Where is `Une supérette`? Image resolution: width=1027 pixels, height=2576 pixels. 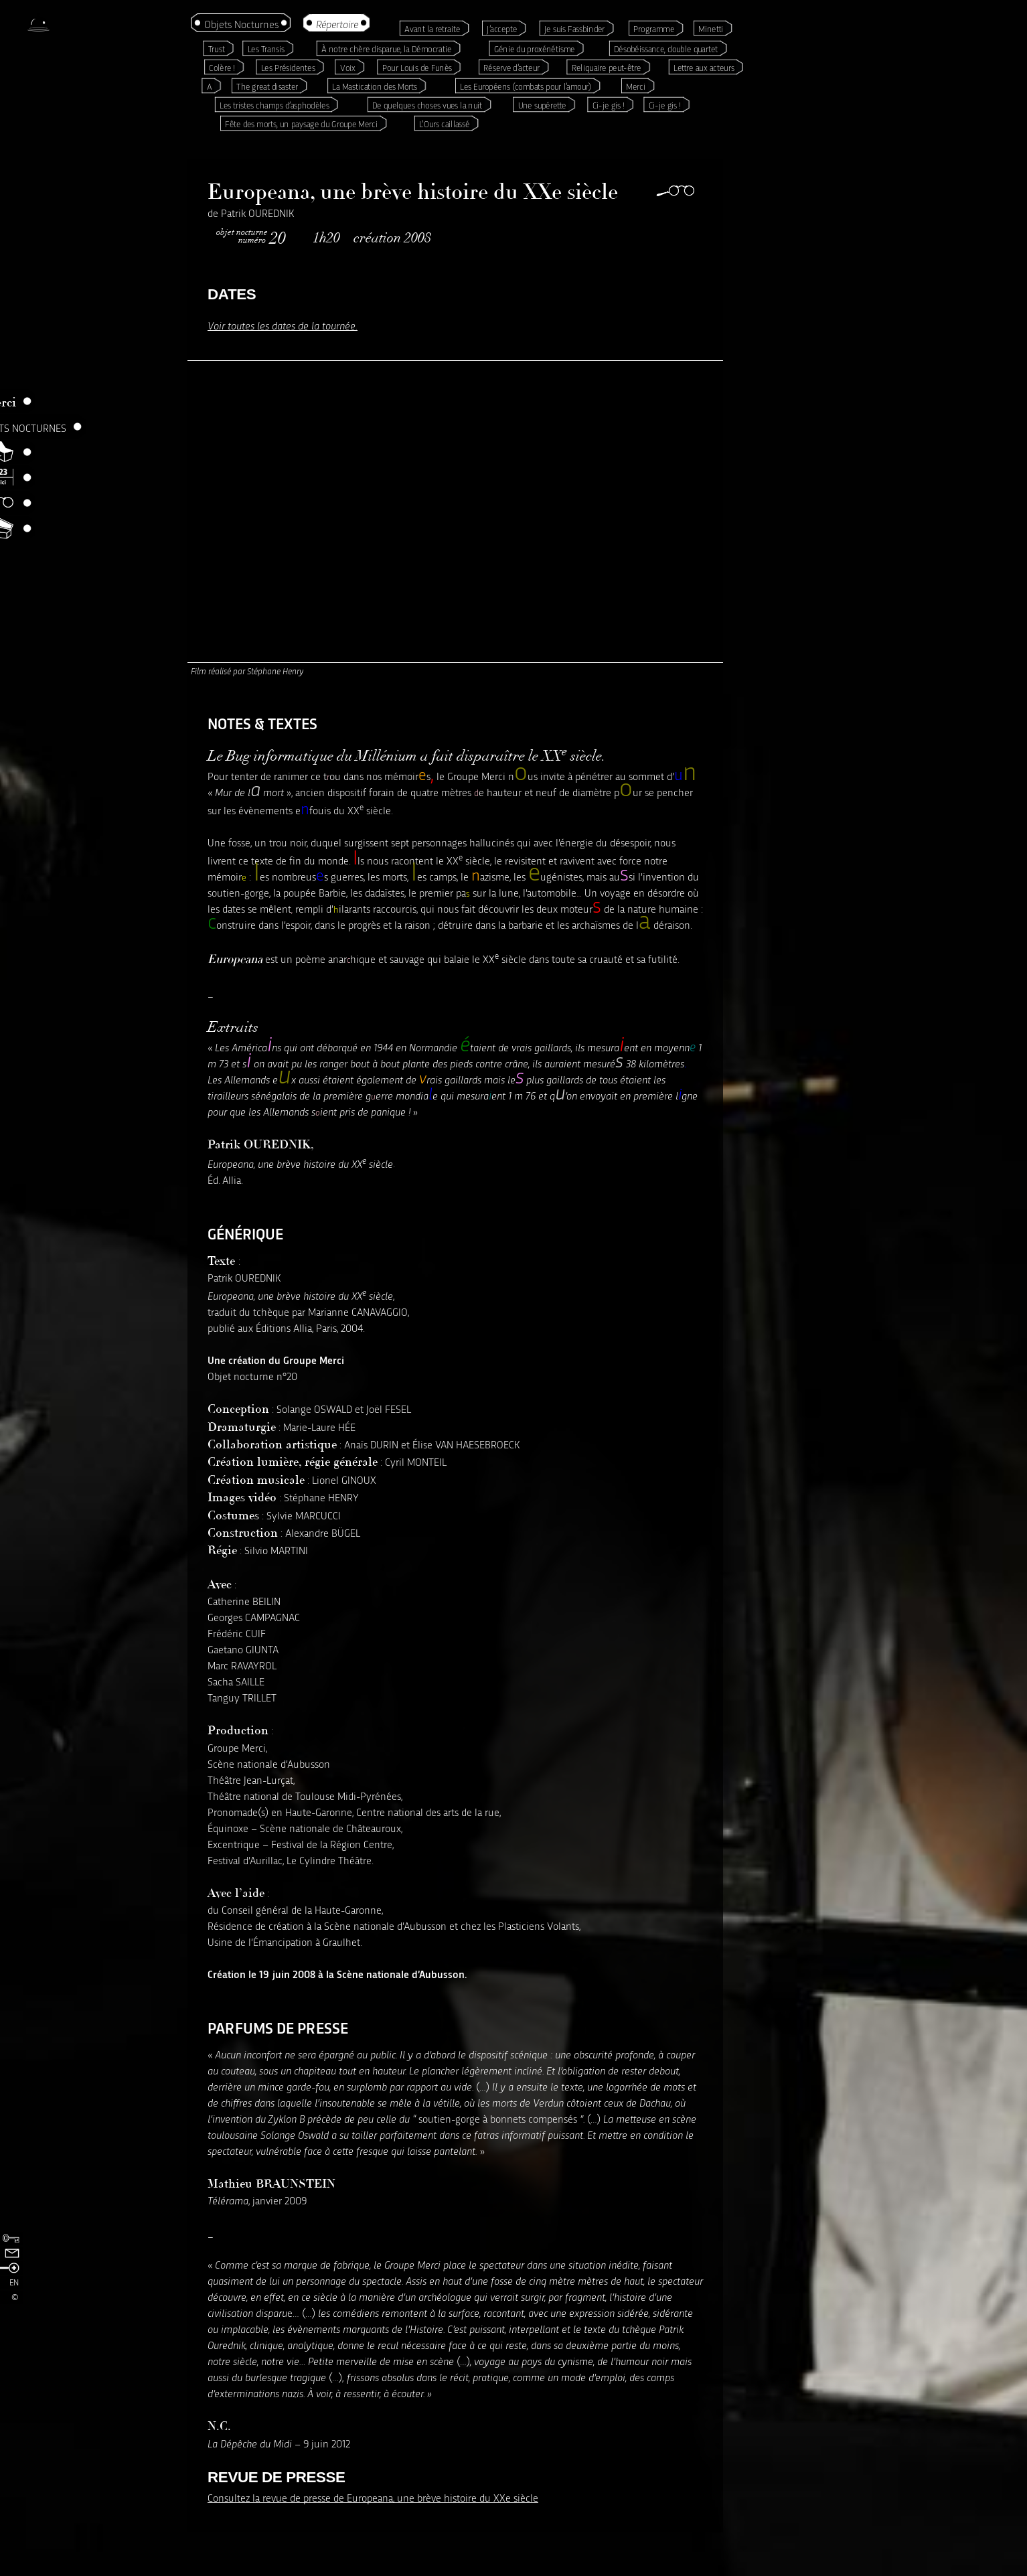 Une supérette is located at coordinates (542, 104).